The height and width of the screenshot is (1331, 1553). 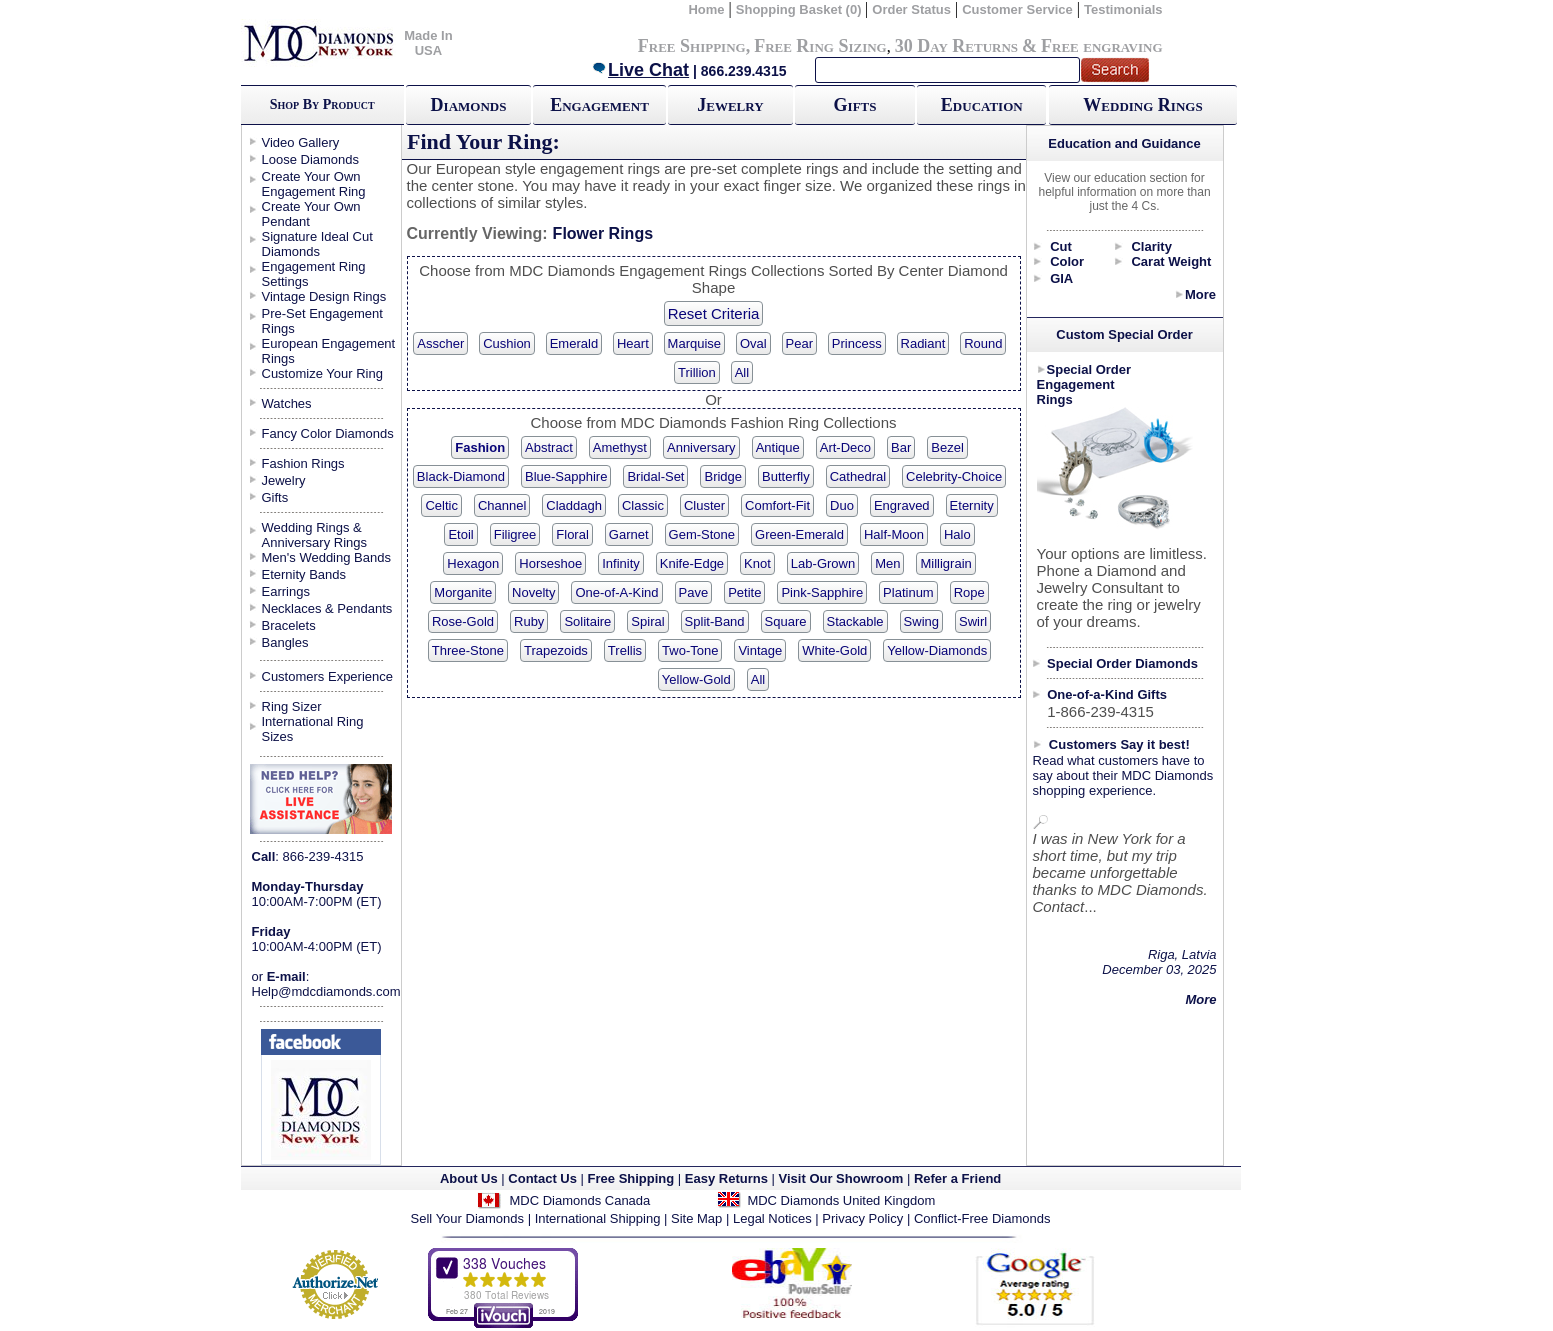 What do you see at coordinates (467, 1218) in the screenshot?
I see `Sell Your Diamonds` at bounding box center [467, 1218].